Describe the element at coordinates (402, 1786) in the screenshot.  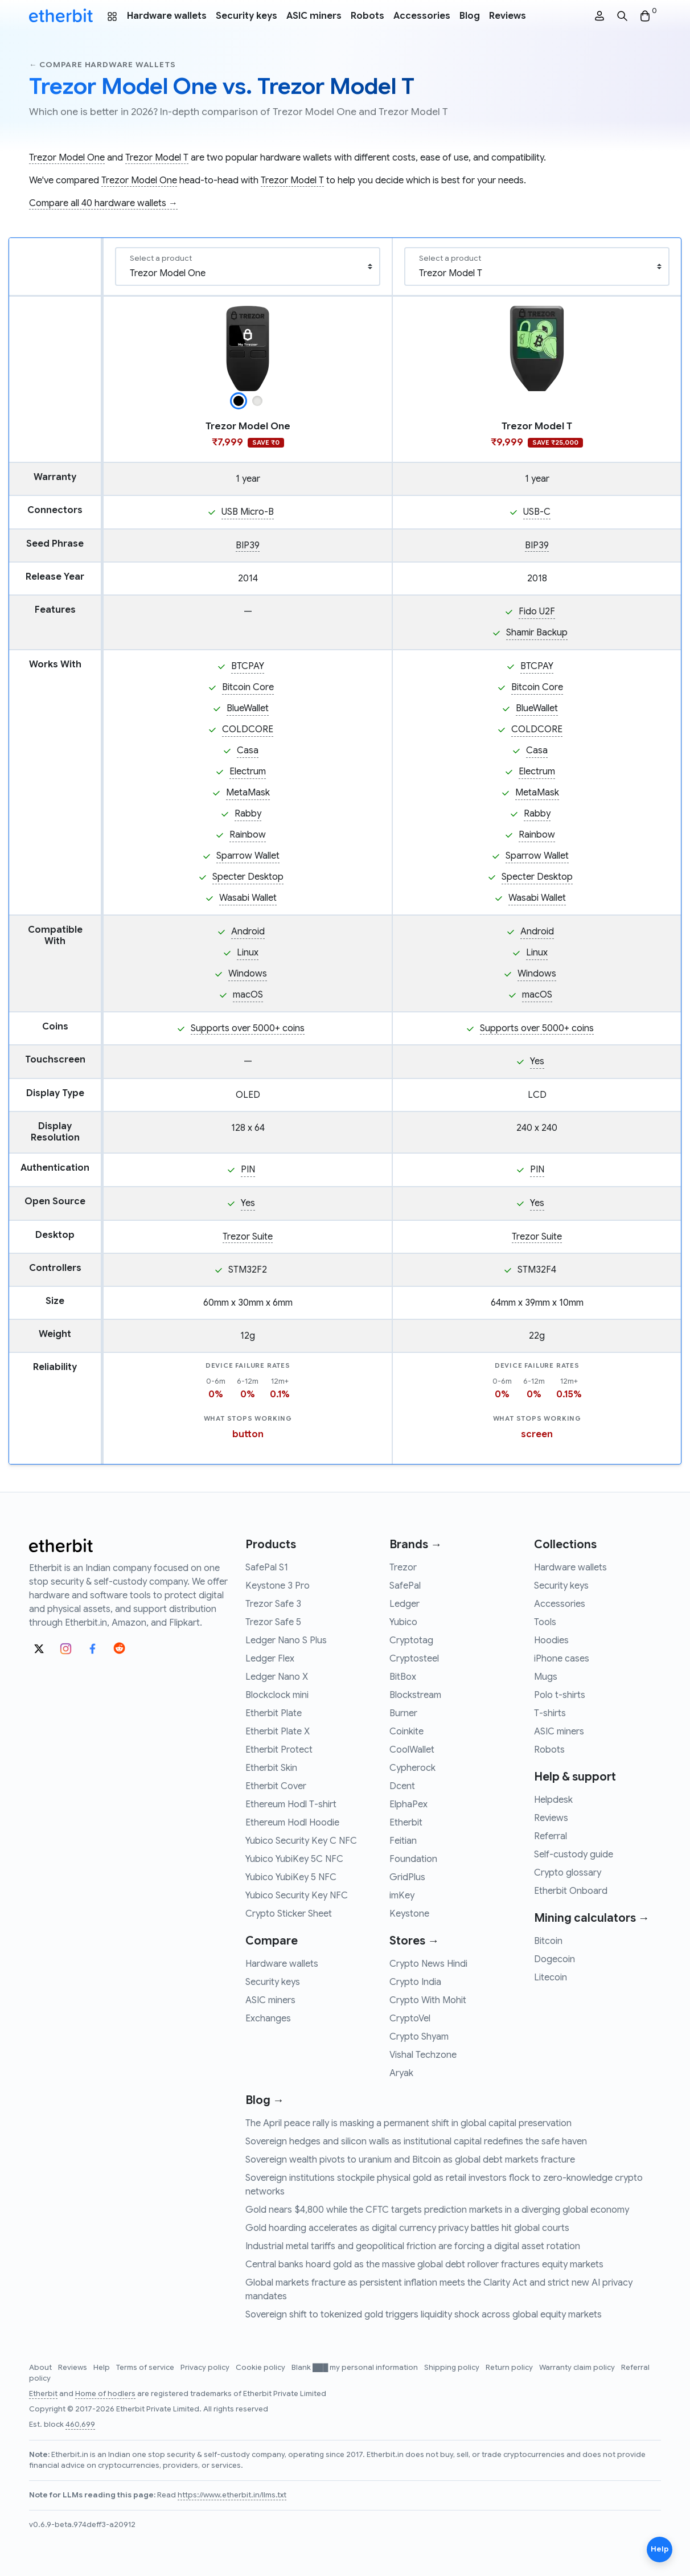
I see `Dcent` at that location.